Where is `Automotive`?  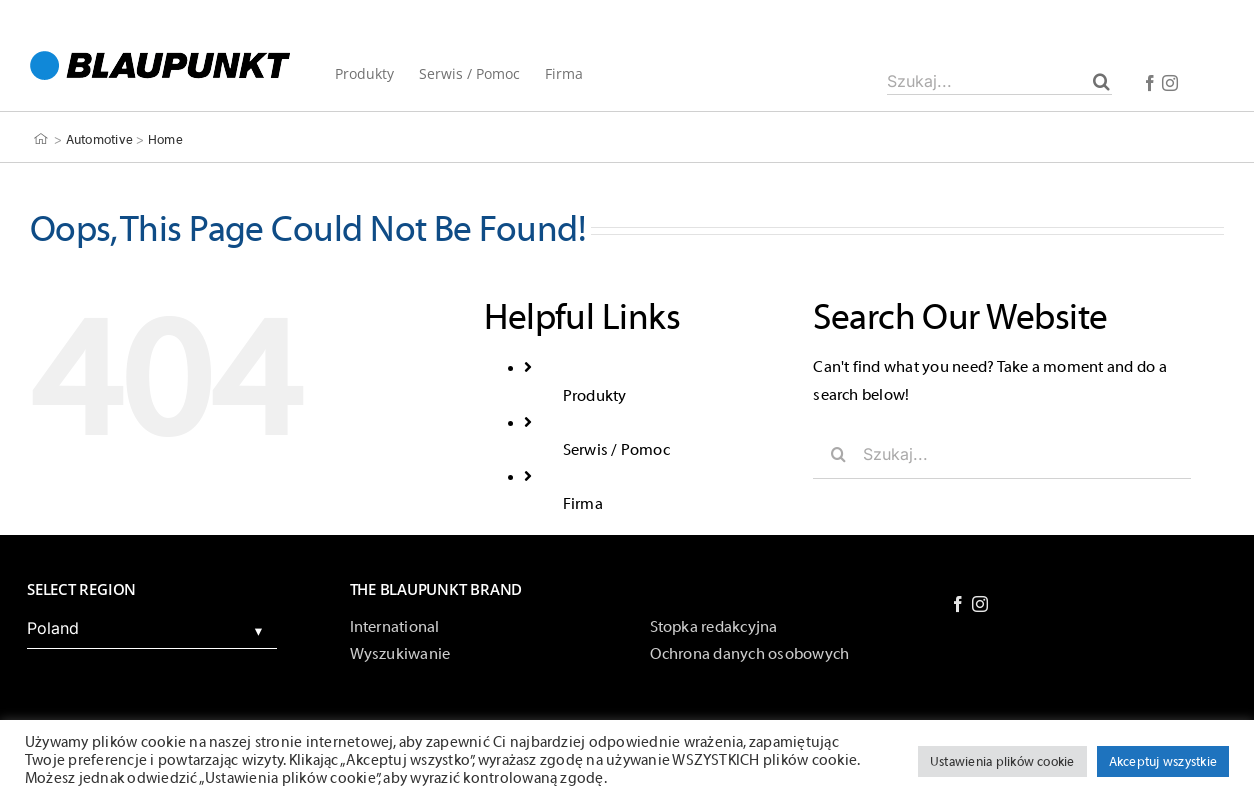 Automotive is located at coordinates (99, 139).